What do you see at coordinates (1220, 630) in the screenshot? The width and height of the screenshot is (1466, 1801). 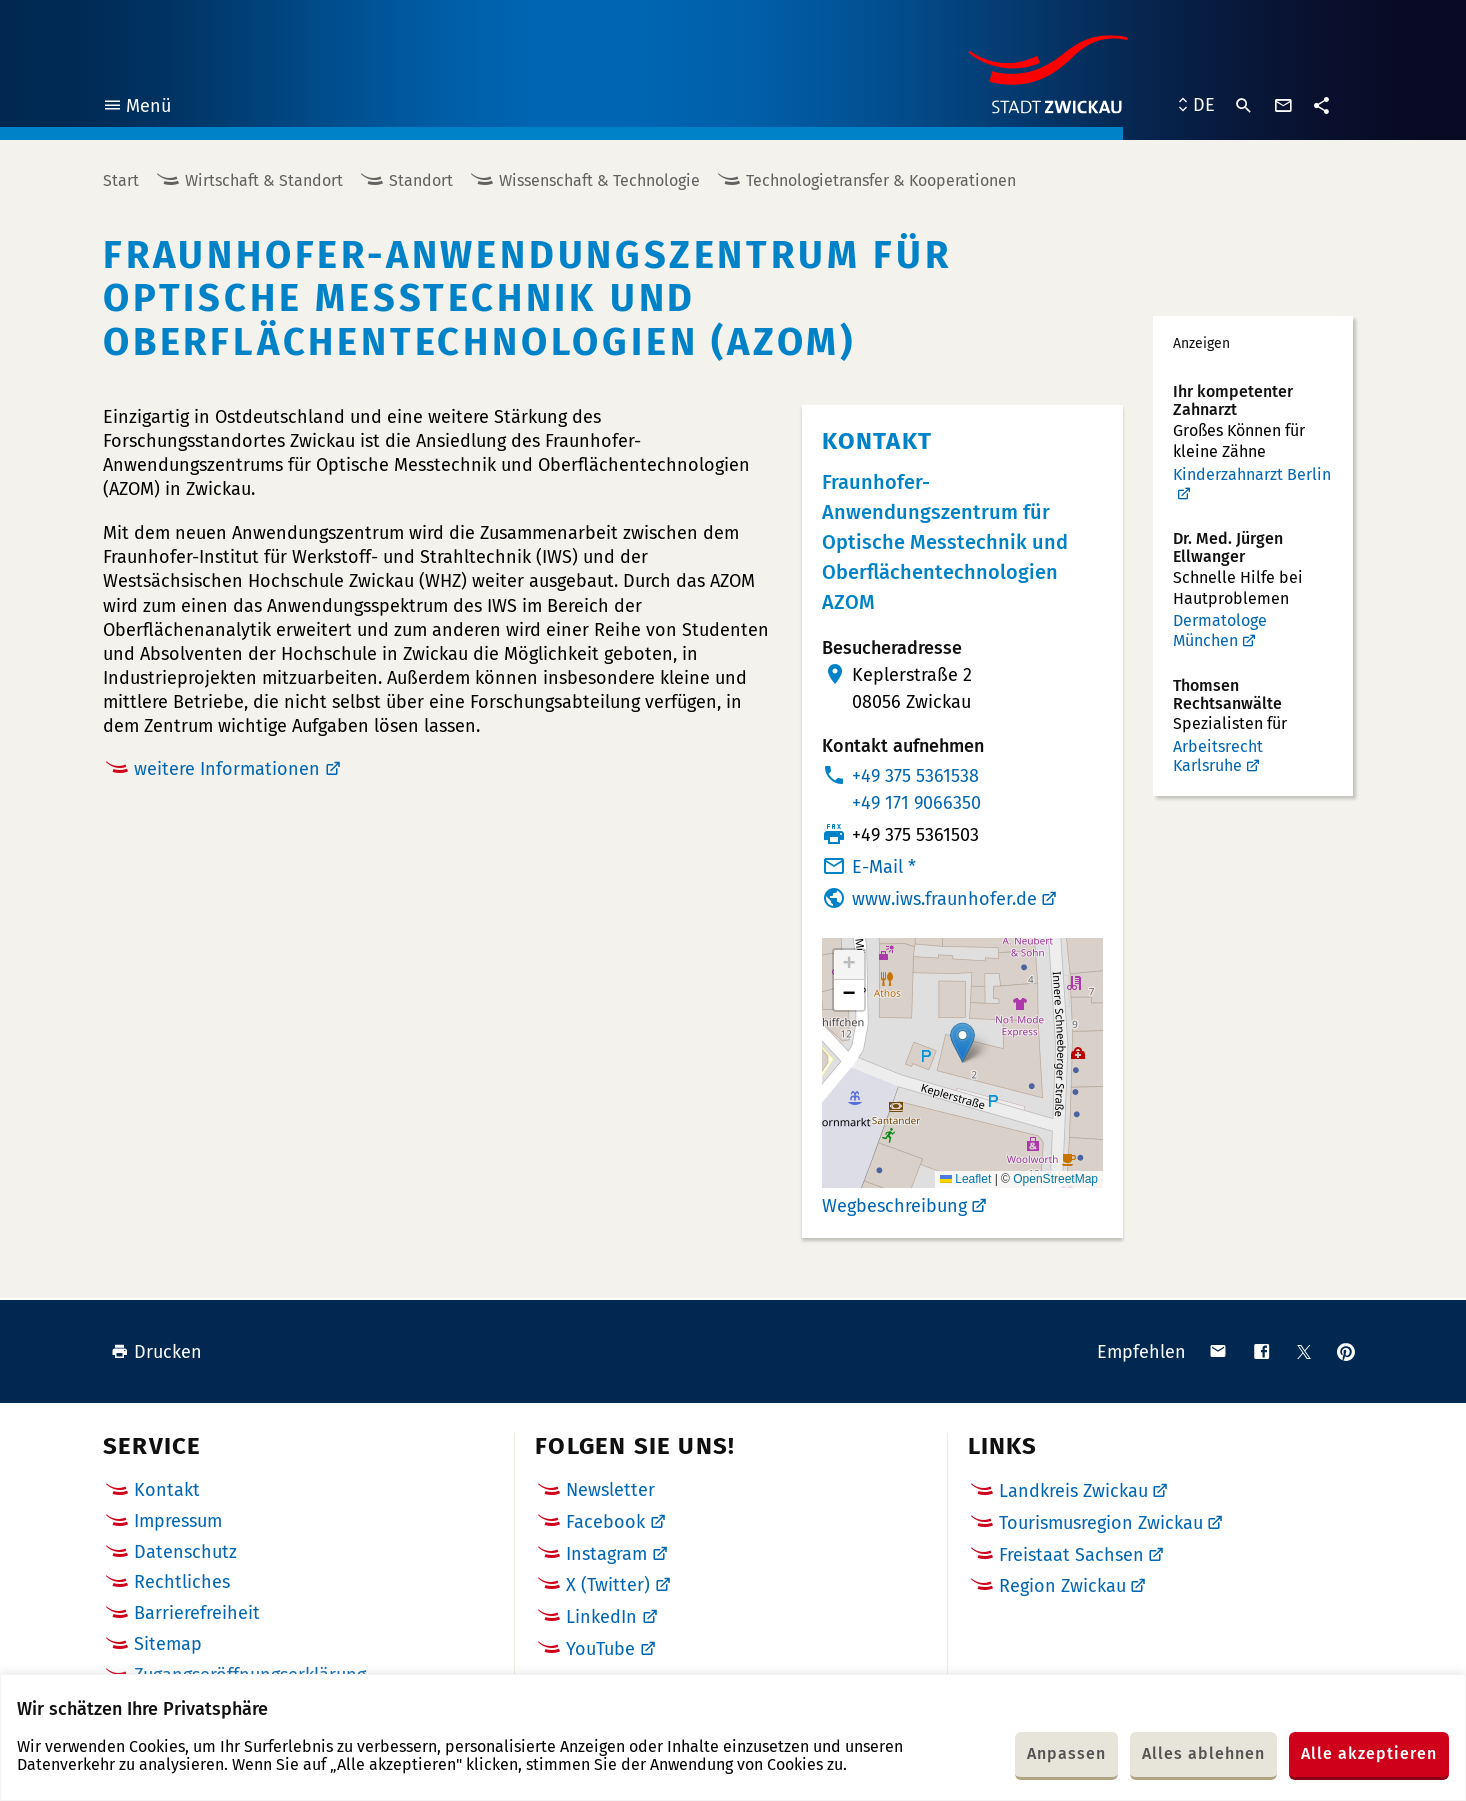 I see `Dermatologe München` at bounding box center [1220, 630].